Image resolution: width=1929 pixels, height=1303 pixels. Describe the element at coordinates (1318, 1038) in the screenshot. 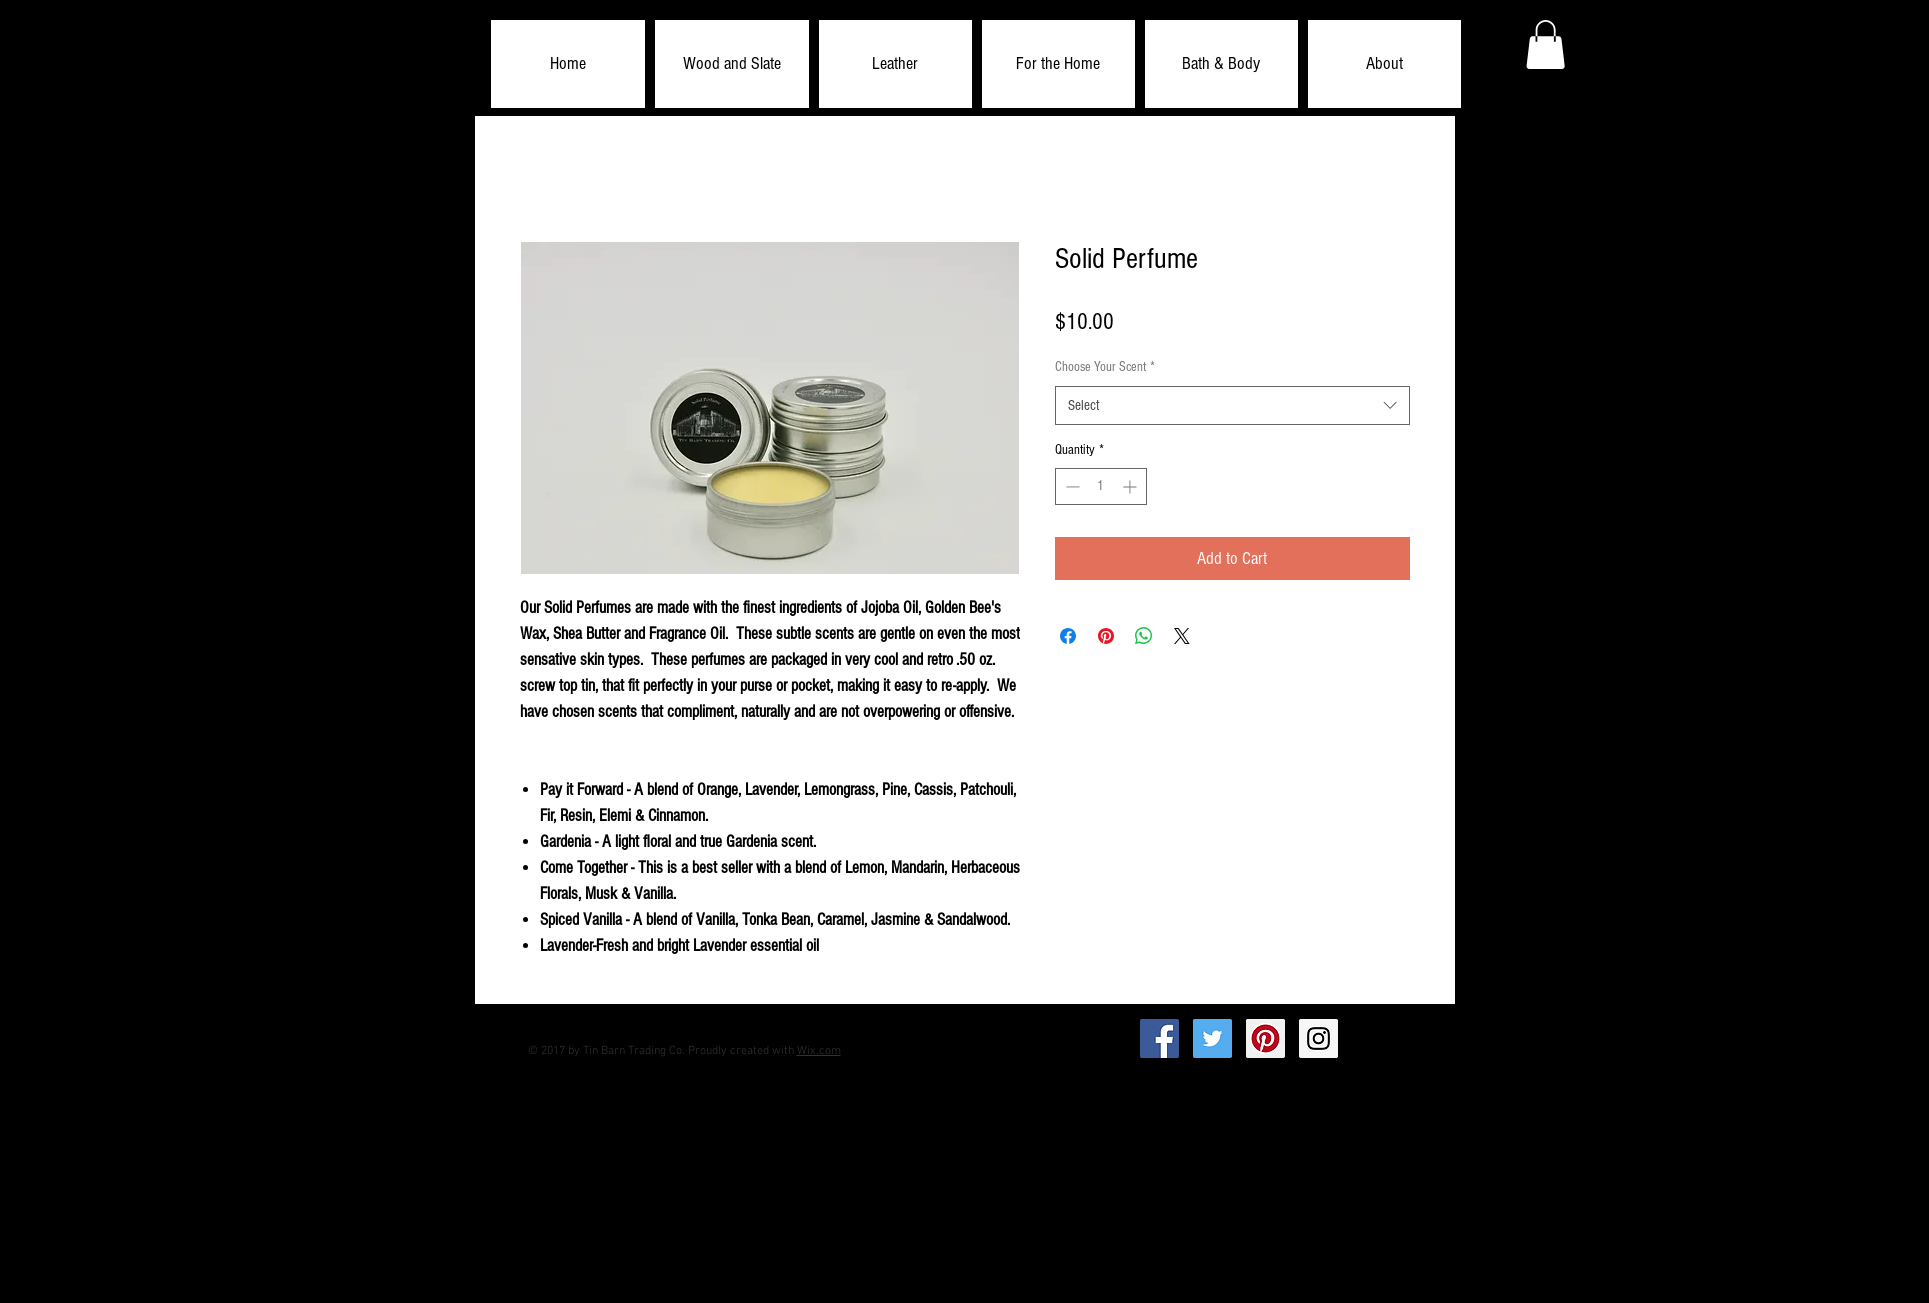

I see `[Instagram Social Icon]` at that location.